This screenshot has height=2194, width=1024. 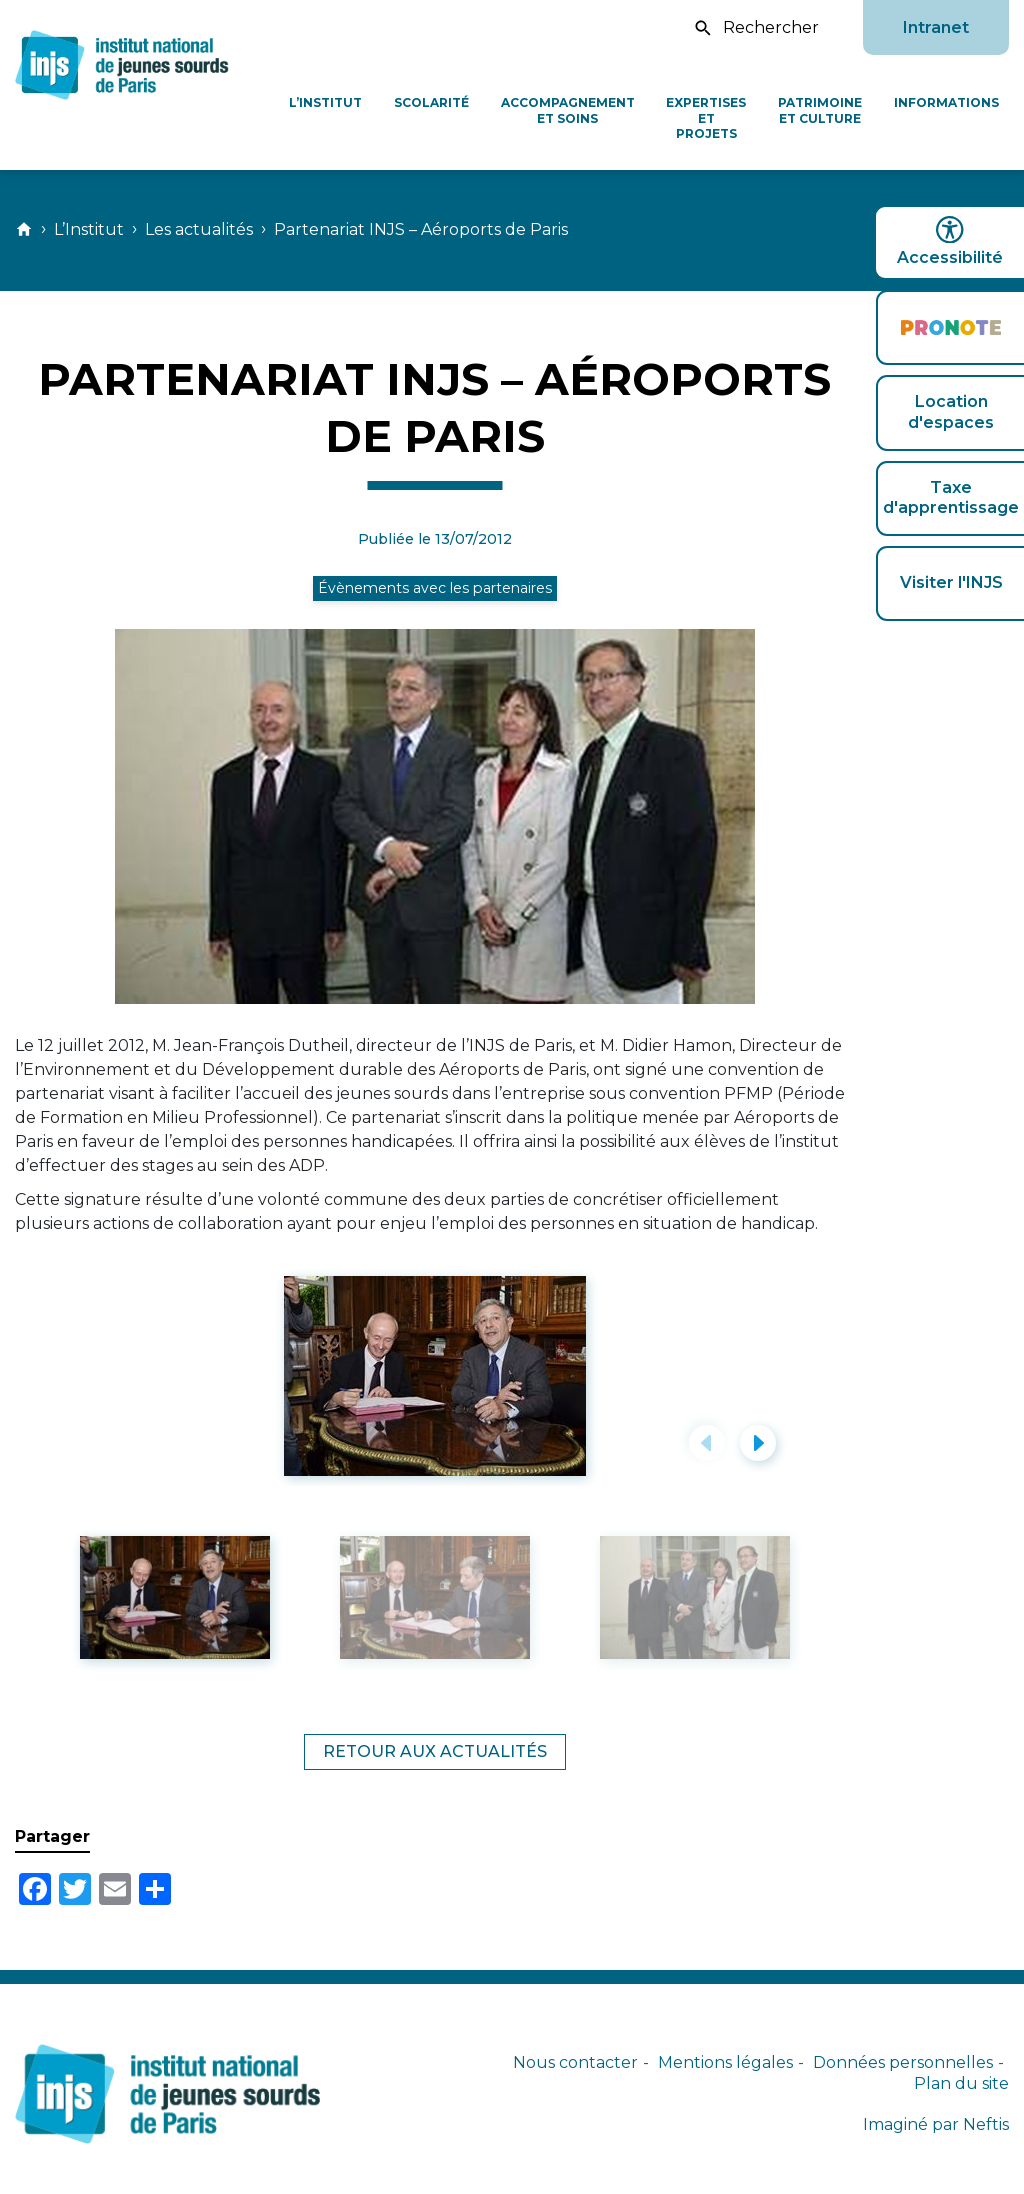 I want to click on Visiter l'INJS, so click(x=951, y=582).